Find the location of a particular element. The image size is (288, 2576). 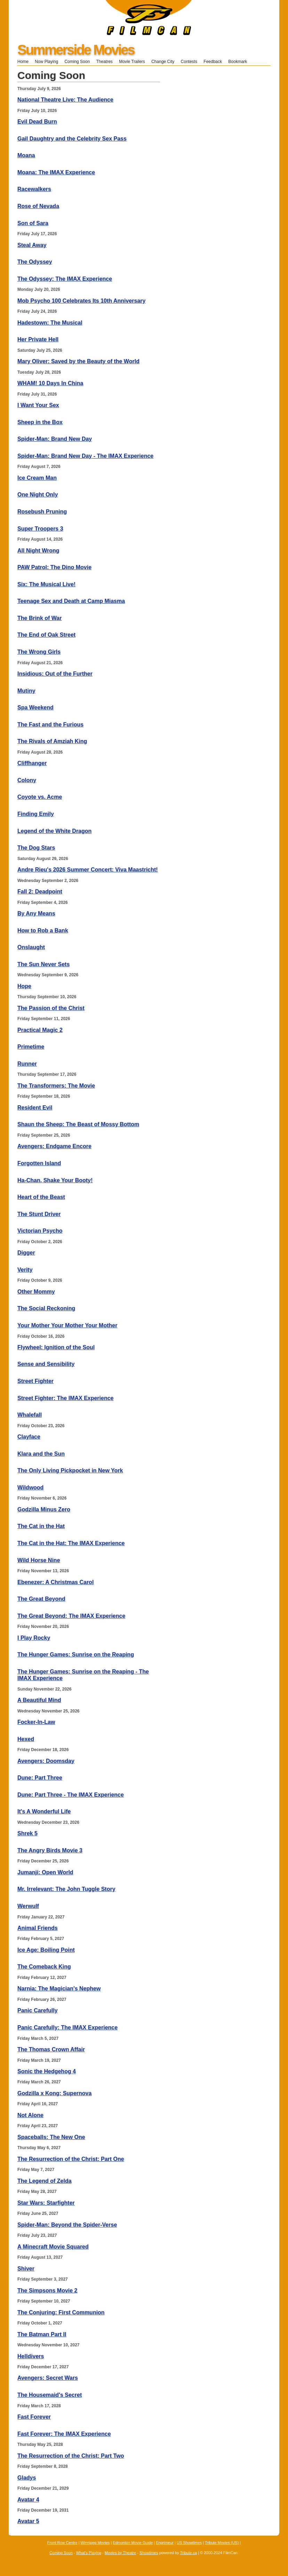

Racewalkers is located at coordinates (34, 189).